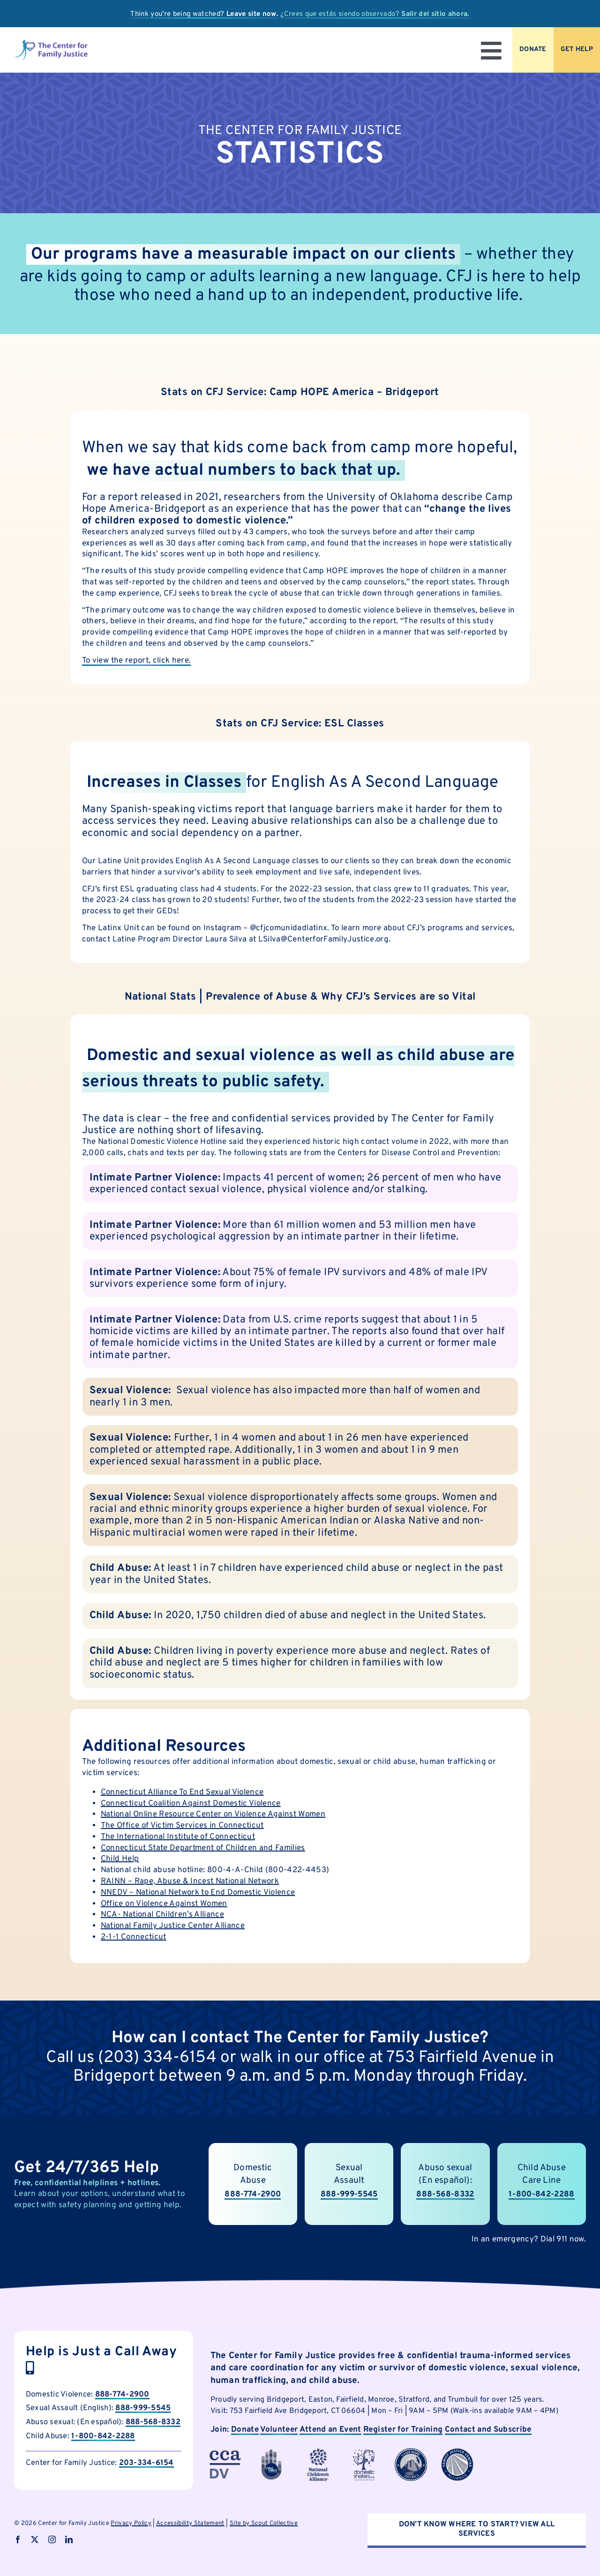 This screenshot has height=2576, width=600. Describe the element at coordinates (191, 1804) in the screenshot. I see `Connecticut Coalition Against Domestic Violence` at that location.